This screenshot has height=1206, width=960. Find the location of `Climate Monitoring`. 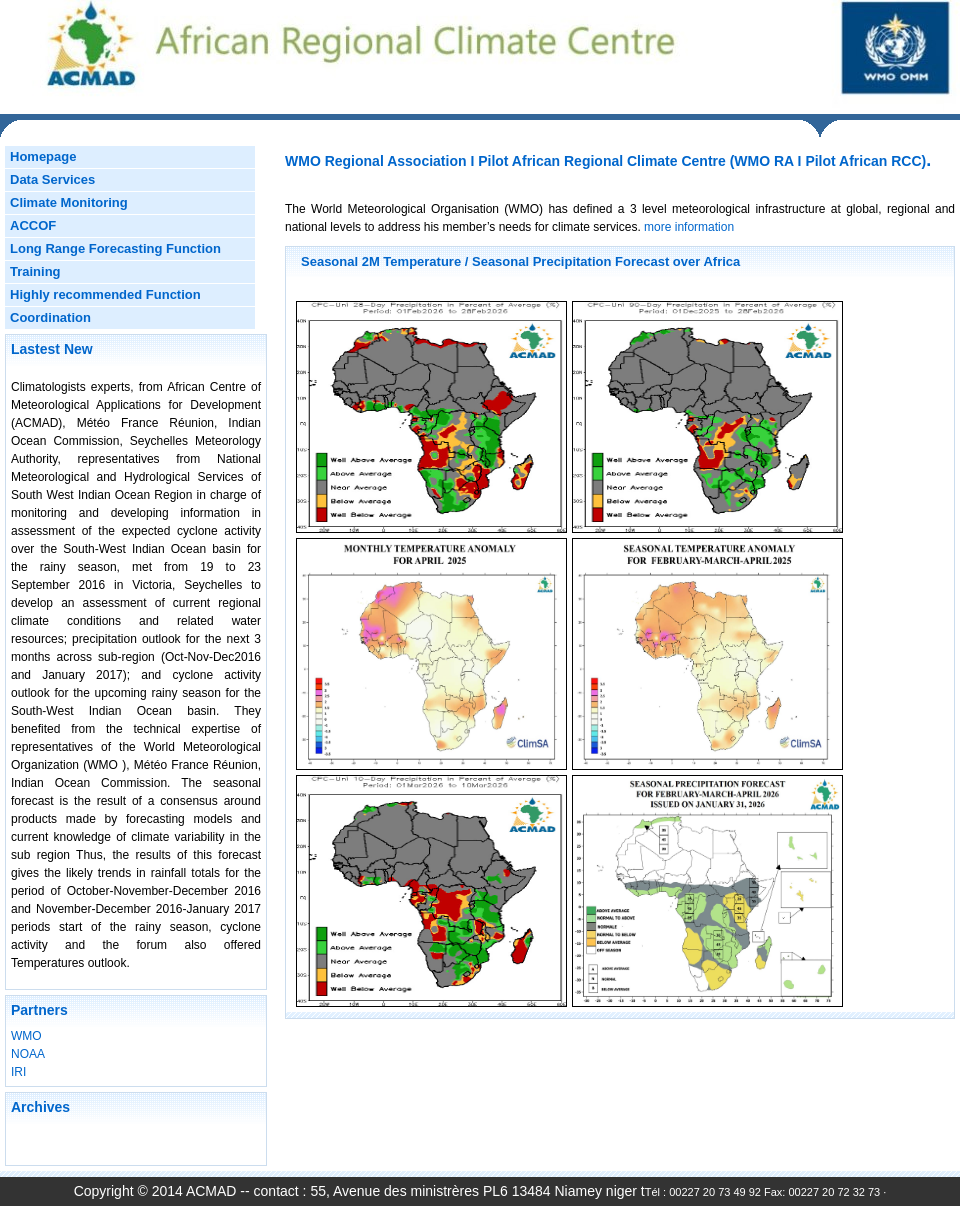

Climate Monitoring is located at coordinates (69, 202).